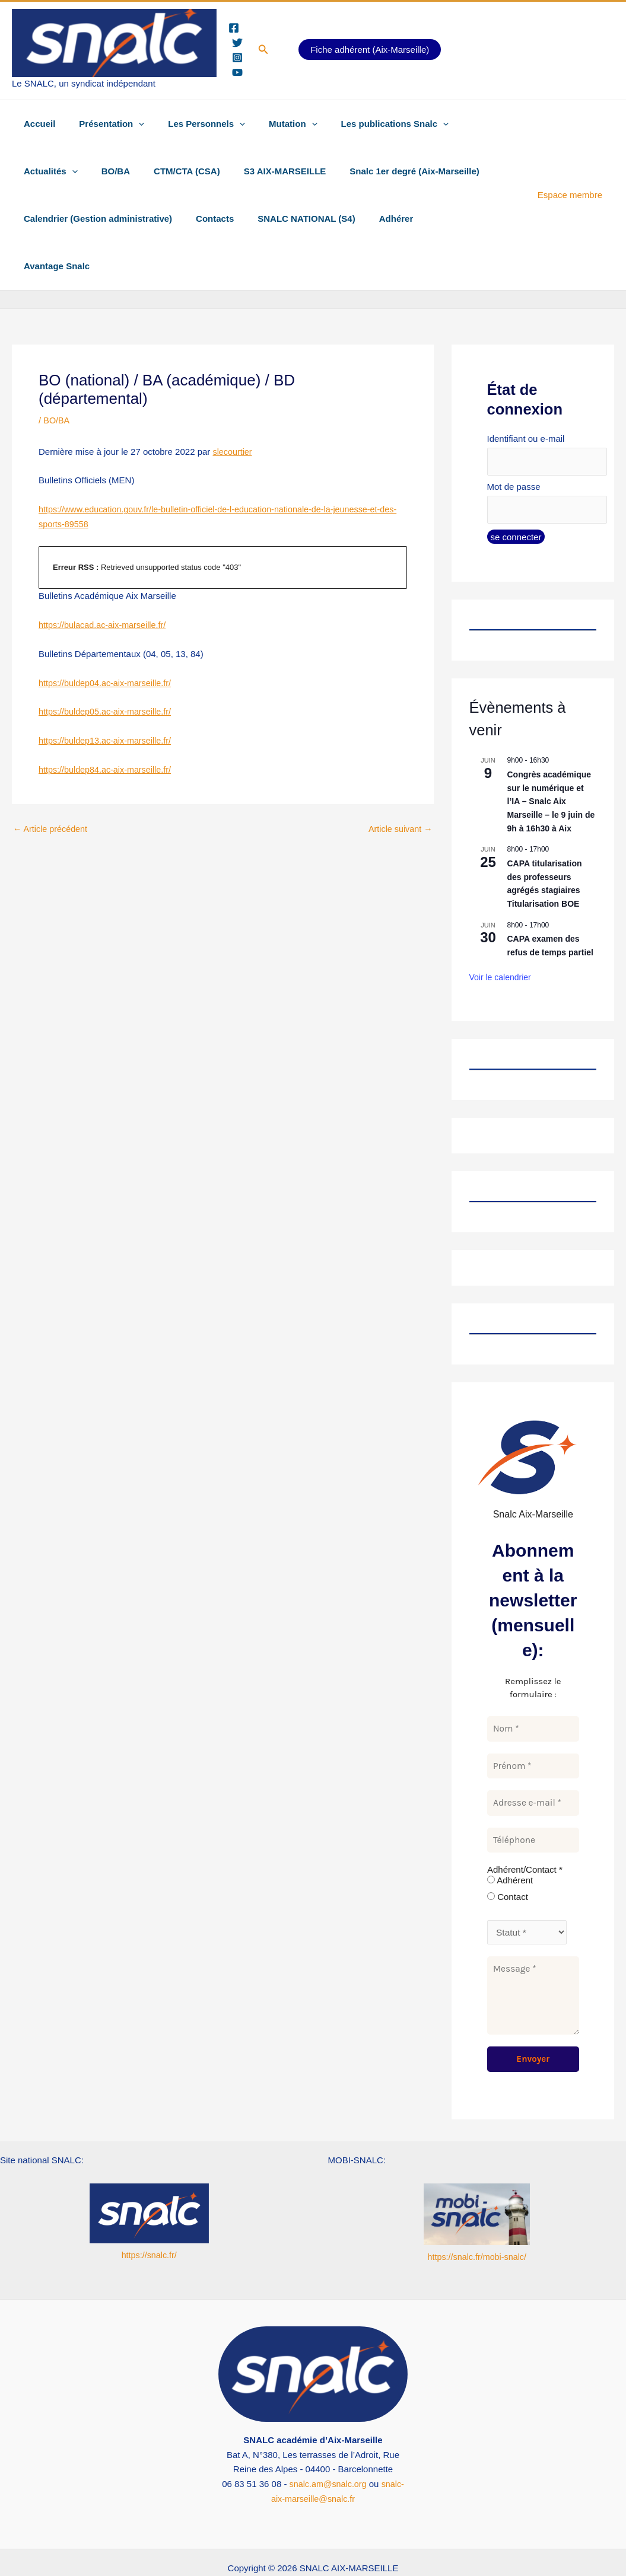 Image resolution: width=626 pixels, height=2576 pixels. I want to click on Article suivant, so click(399, 781).